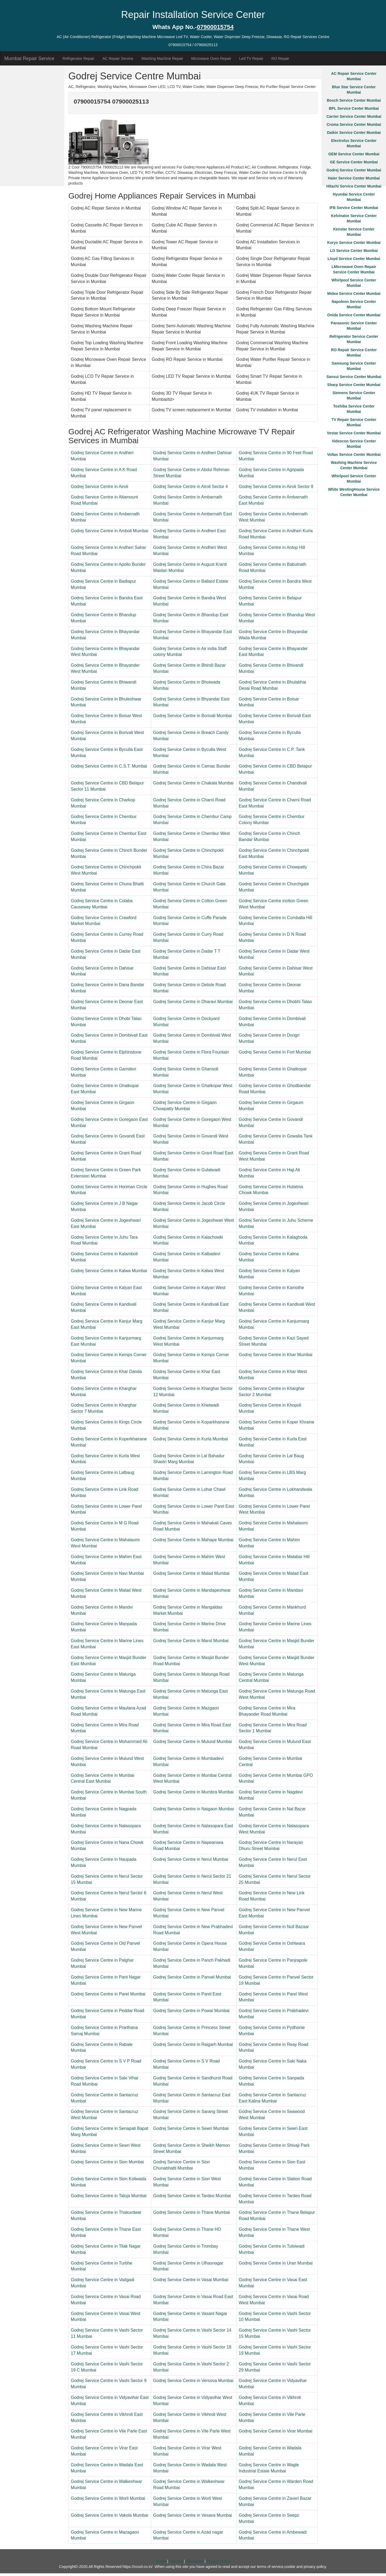 The width and height of the screenshot is (386, 2576). What do you see at coordinates (193, 1809) in the screenshot?
I see `Godrej Service Centre in Naigaon Mumbai` at bounding box center [193, 1809].